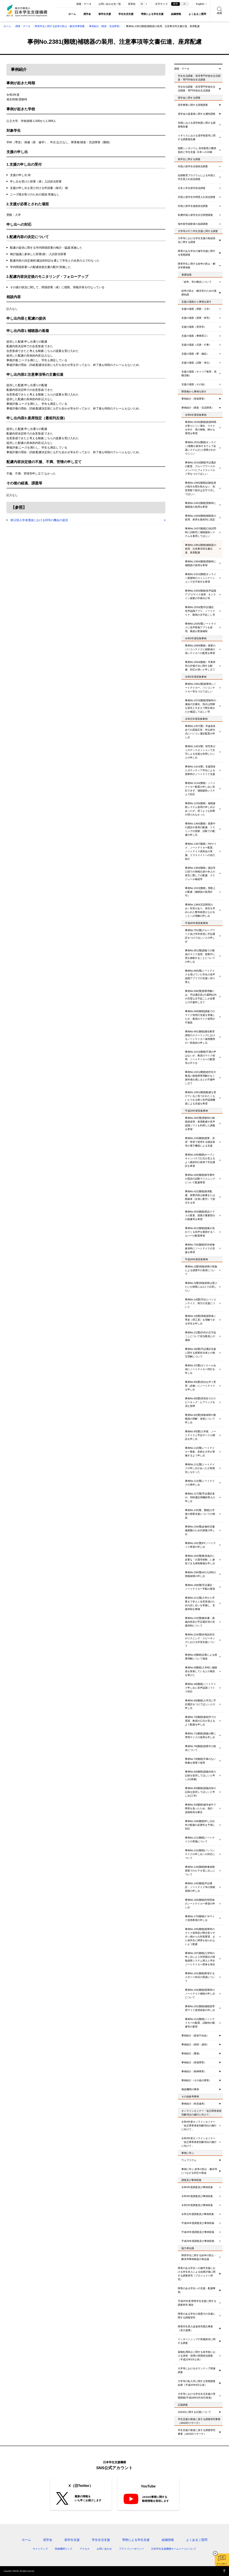 The width and height of the screenshot is (229, 2576). I want to click on 事例No.79(難聴)字幕のない映像を授業で使用, so click(200, 1760).